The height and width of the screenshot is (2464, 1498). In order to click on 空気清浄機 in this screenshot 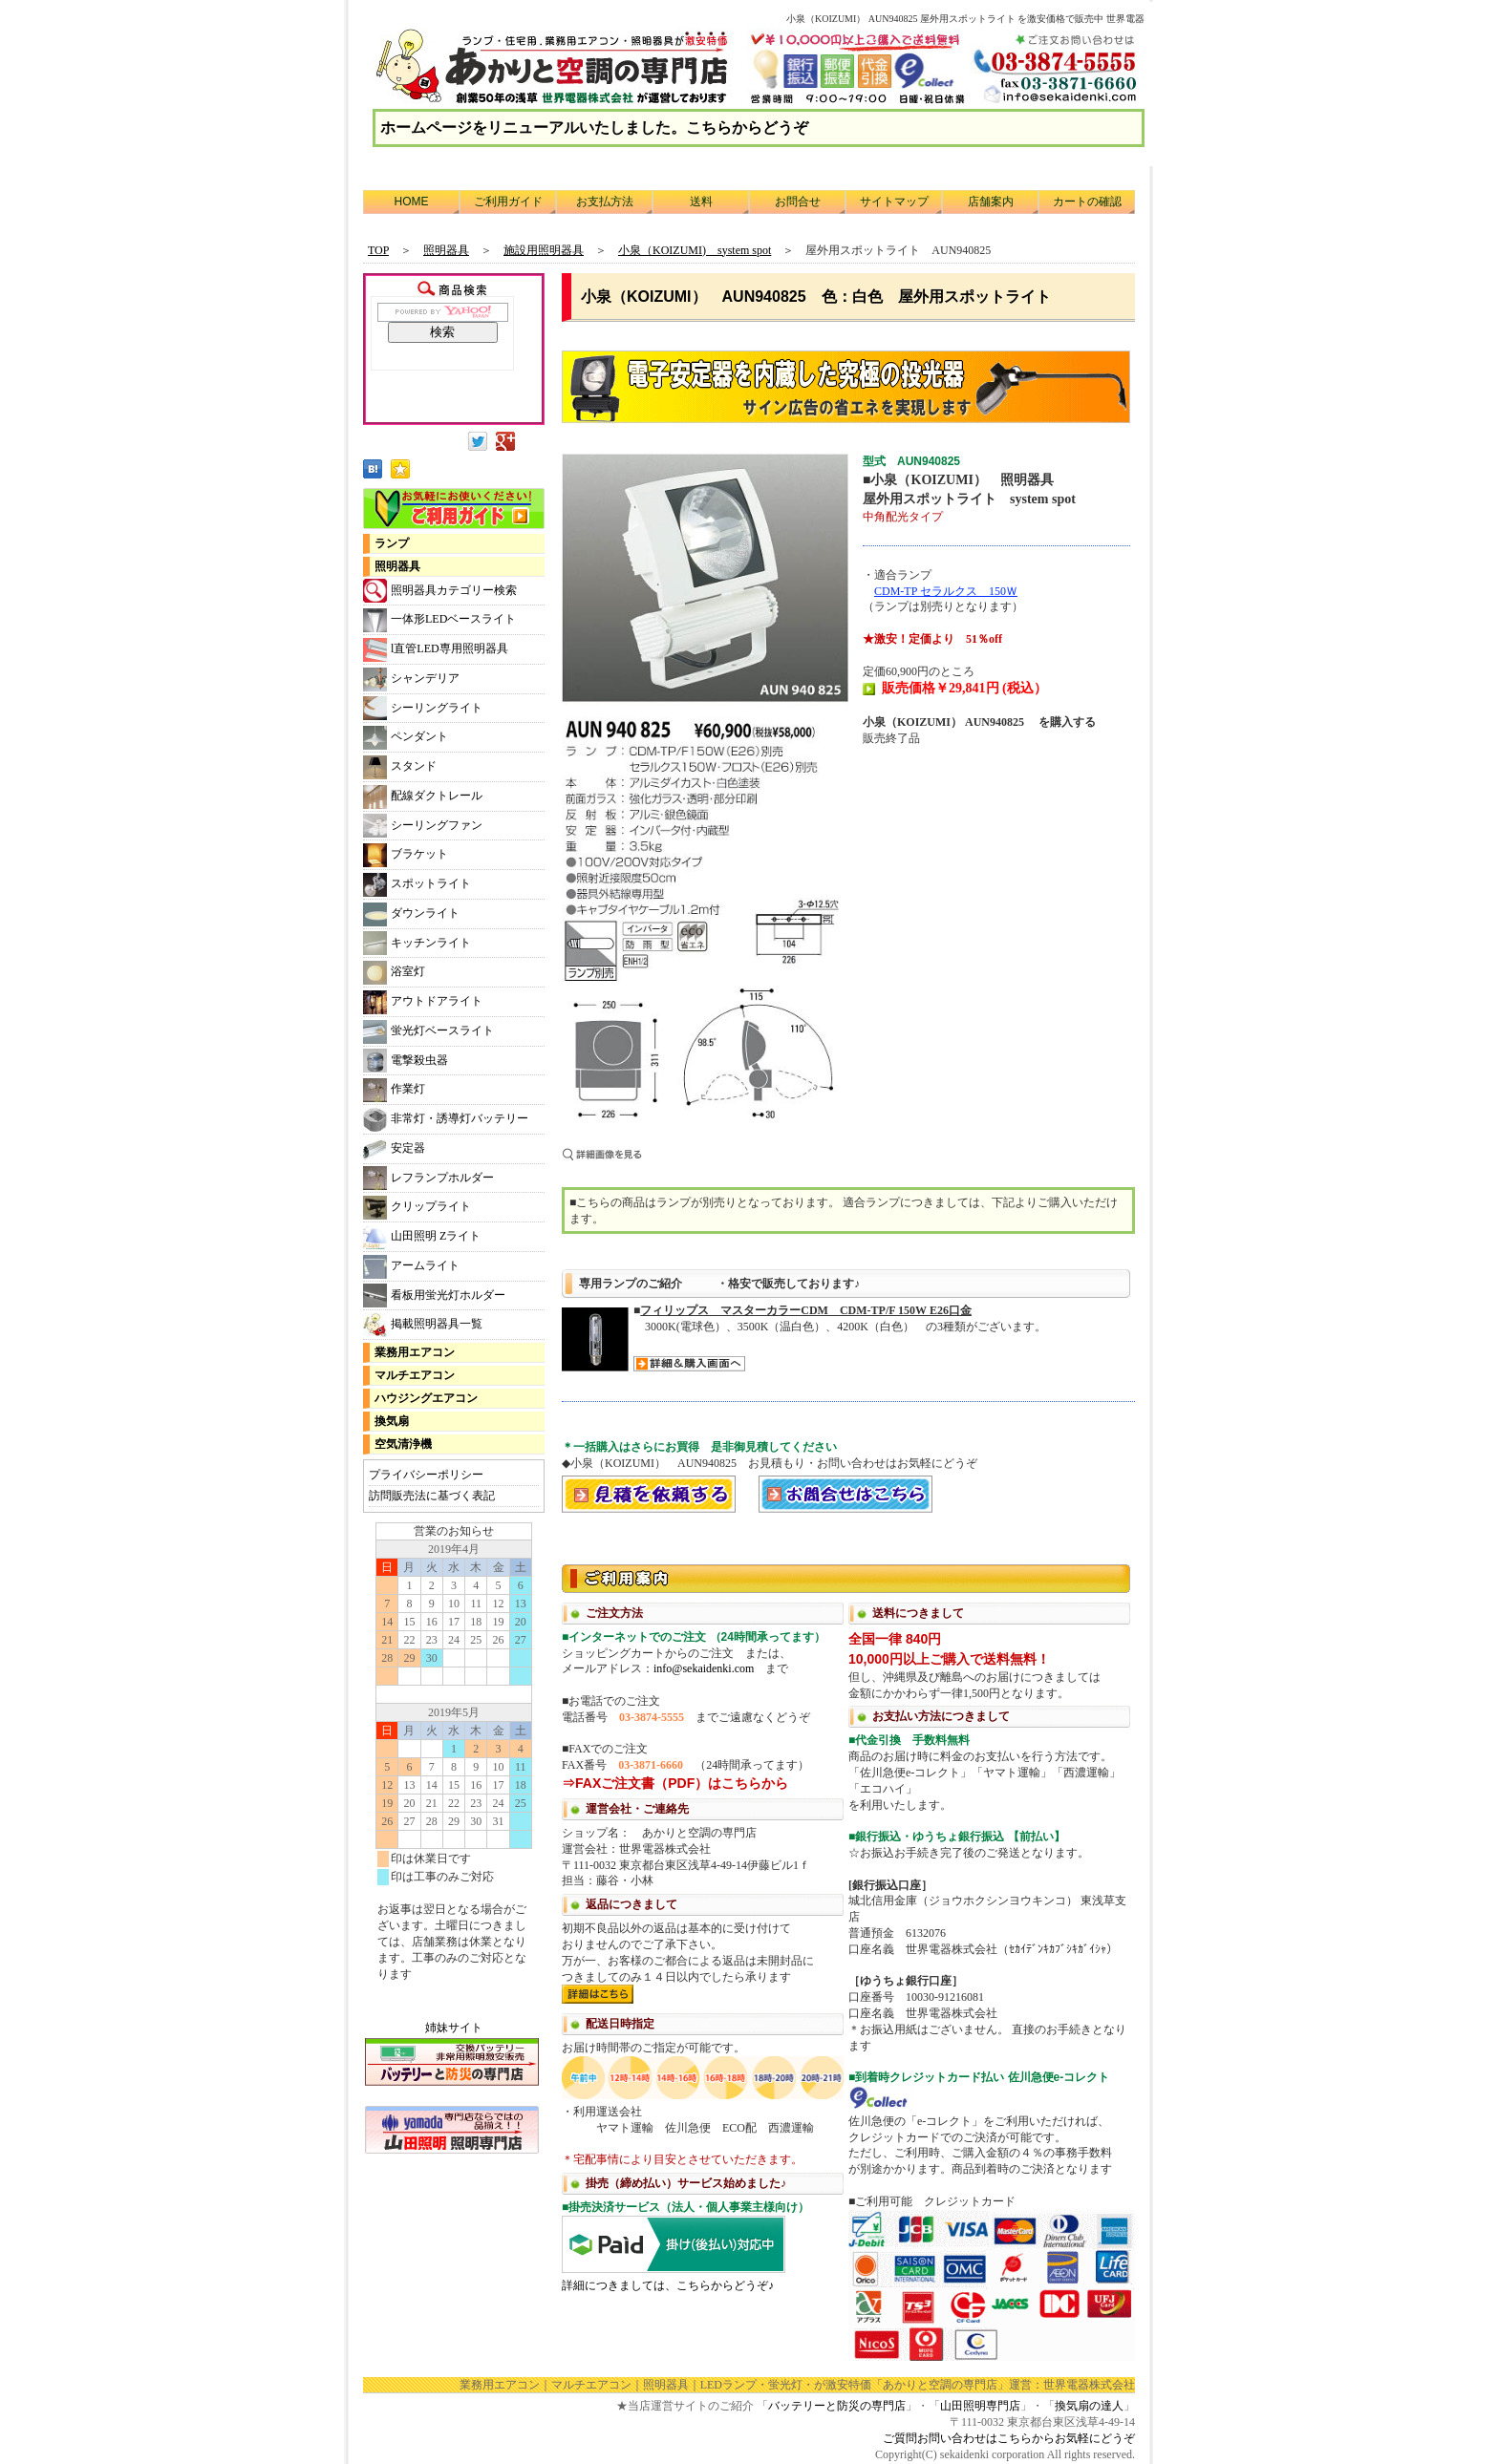, I will do `click(403, 1444)`.